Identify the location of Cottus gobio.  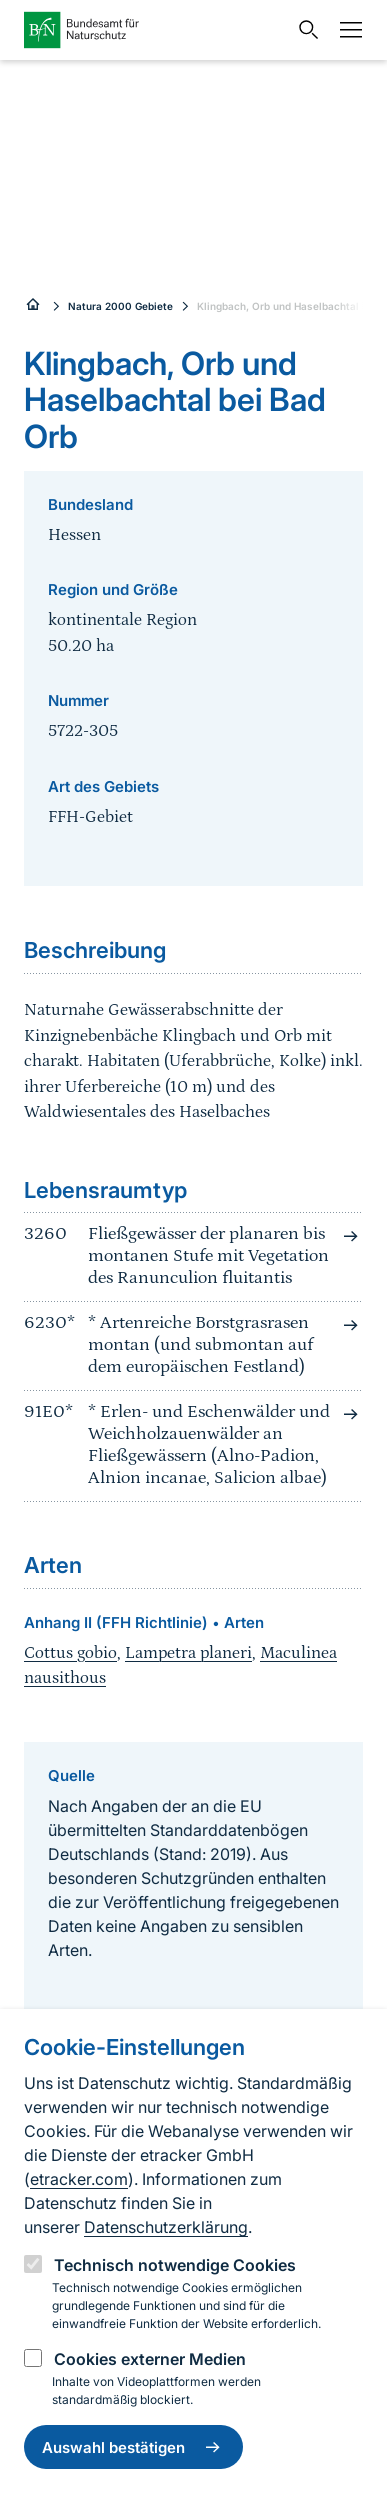
(70, 1653).